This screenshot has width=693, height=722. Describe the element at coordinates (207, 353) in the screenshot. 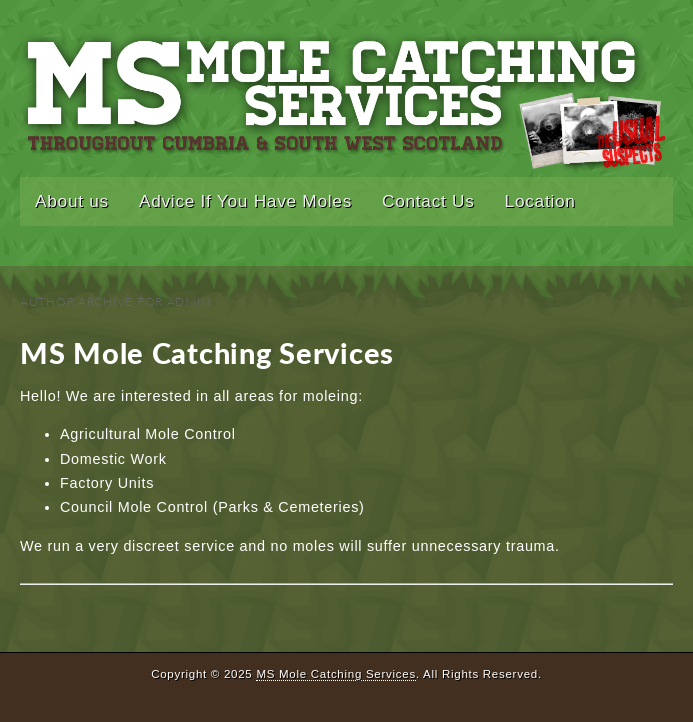

I see `MS Mole Catching Services` at that location.